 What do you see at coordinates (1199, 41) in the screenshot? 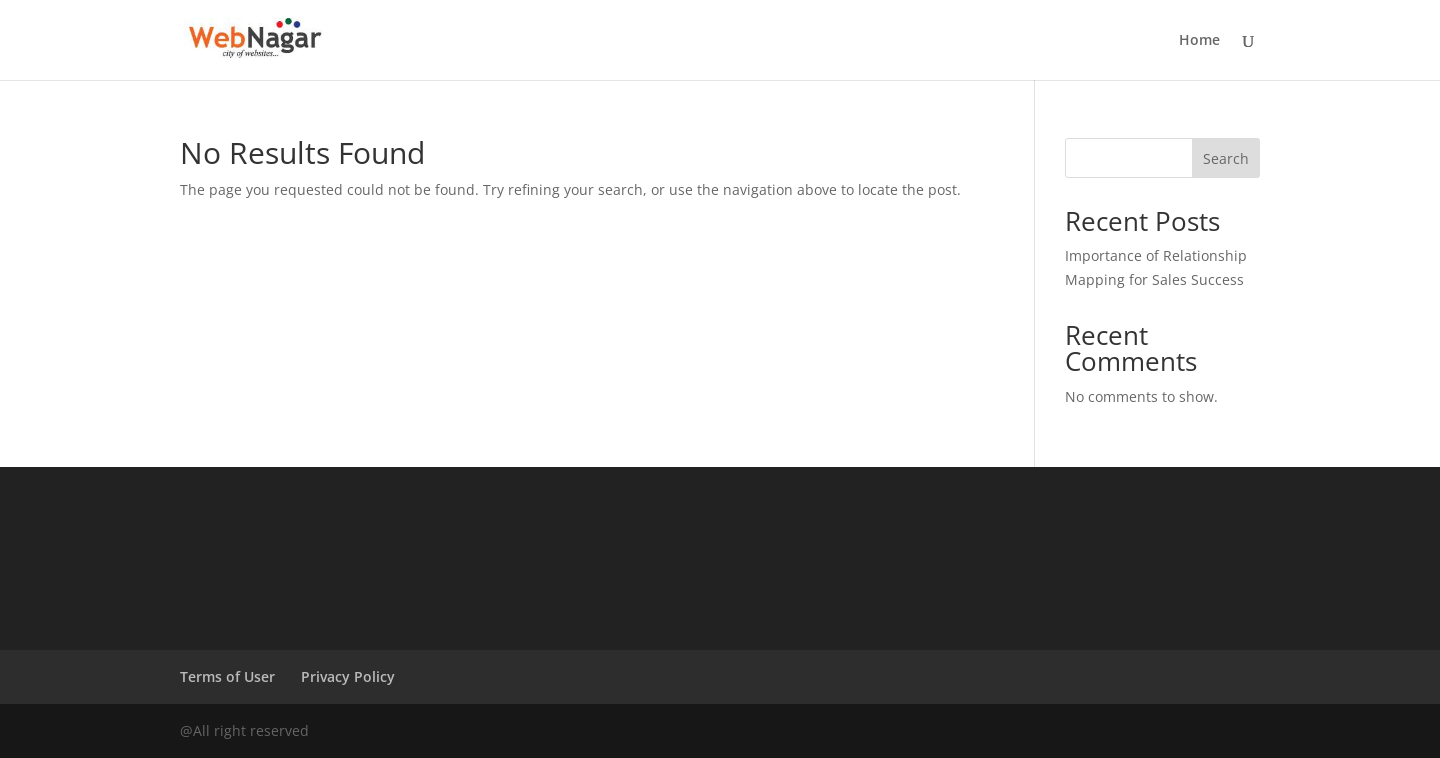
I see `Home` at bounding box center [1199, 41].